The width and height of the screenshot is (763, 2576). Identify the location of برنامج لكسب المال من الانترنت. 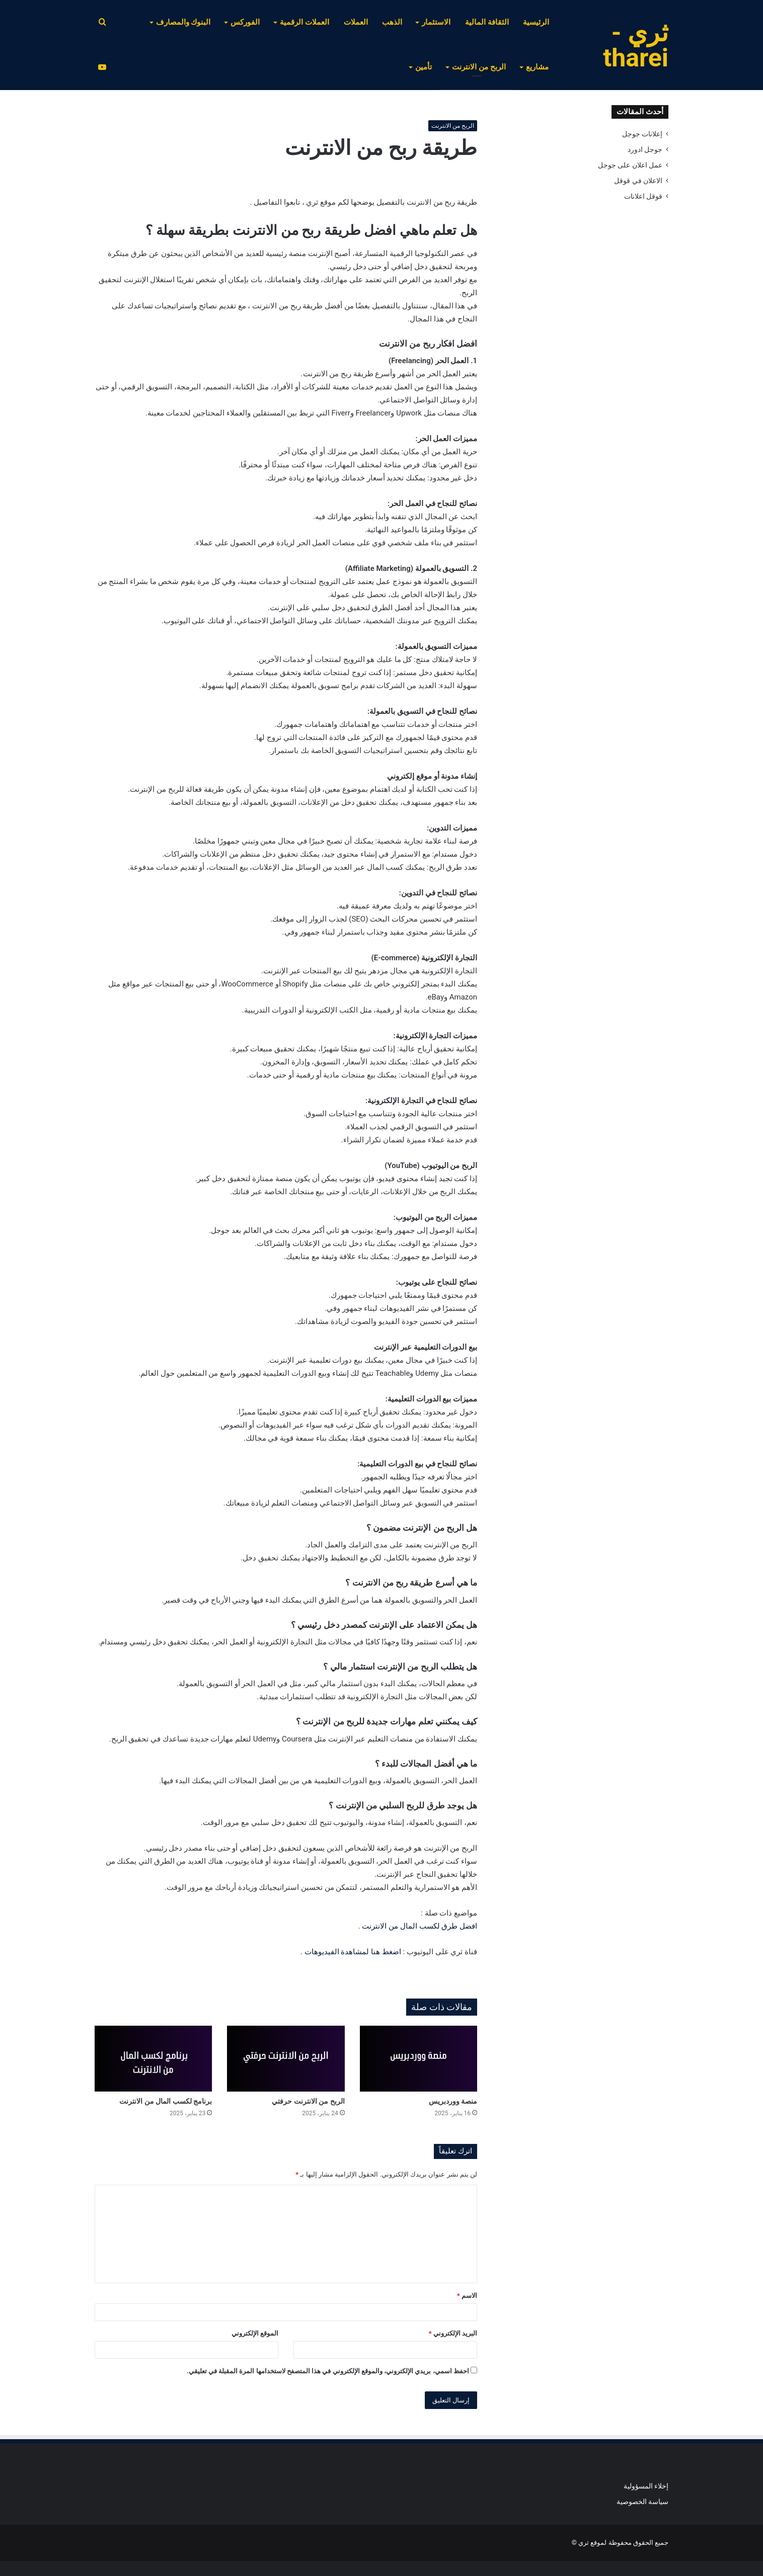
(165, 2101).